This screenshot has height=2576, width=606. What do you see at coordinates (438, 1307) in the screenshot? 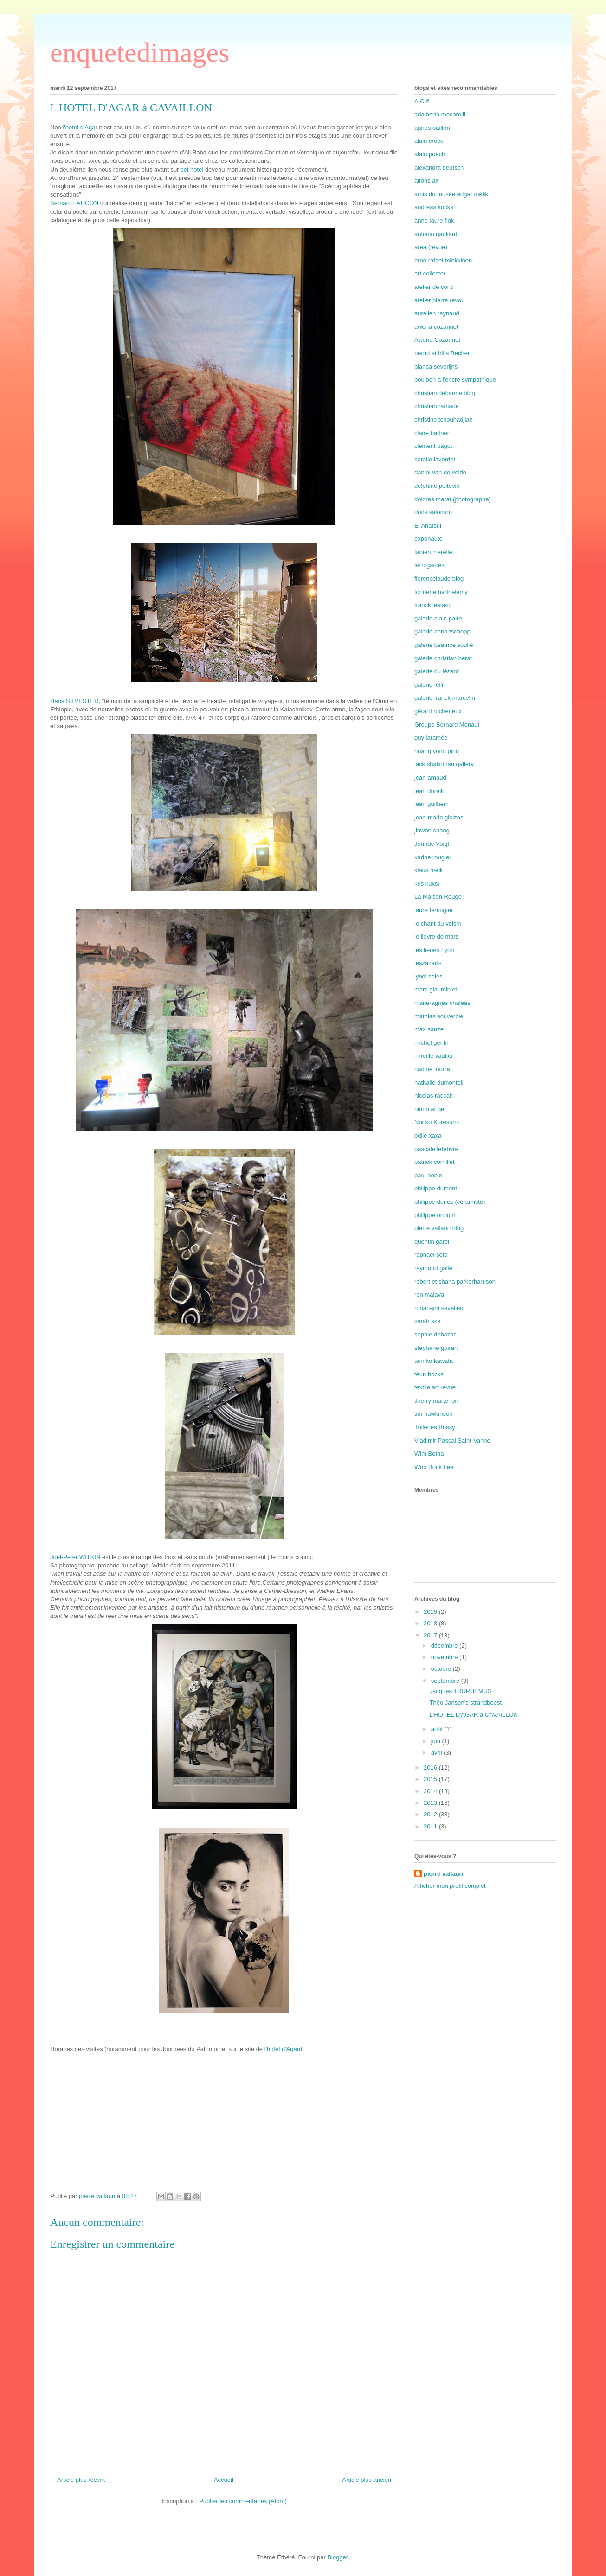
I see `ronan-jim sevellec` at bounding box center [438, 1307].